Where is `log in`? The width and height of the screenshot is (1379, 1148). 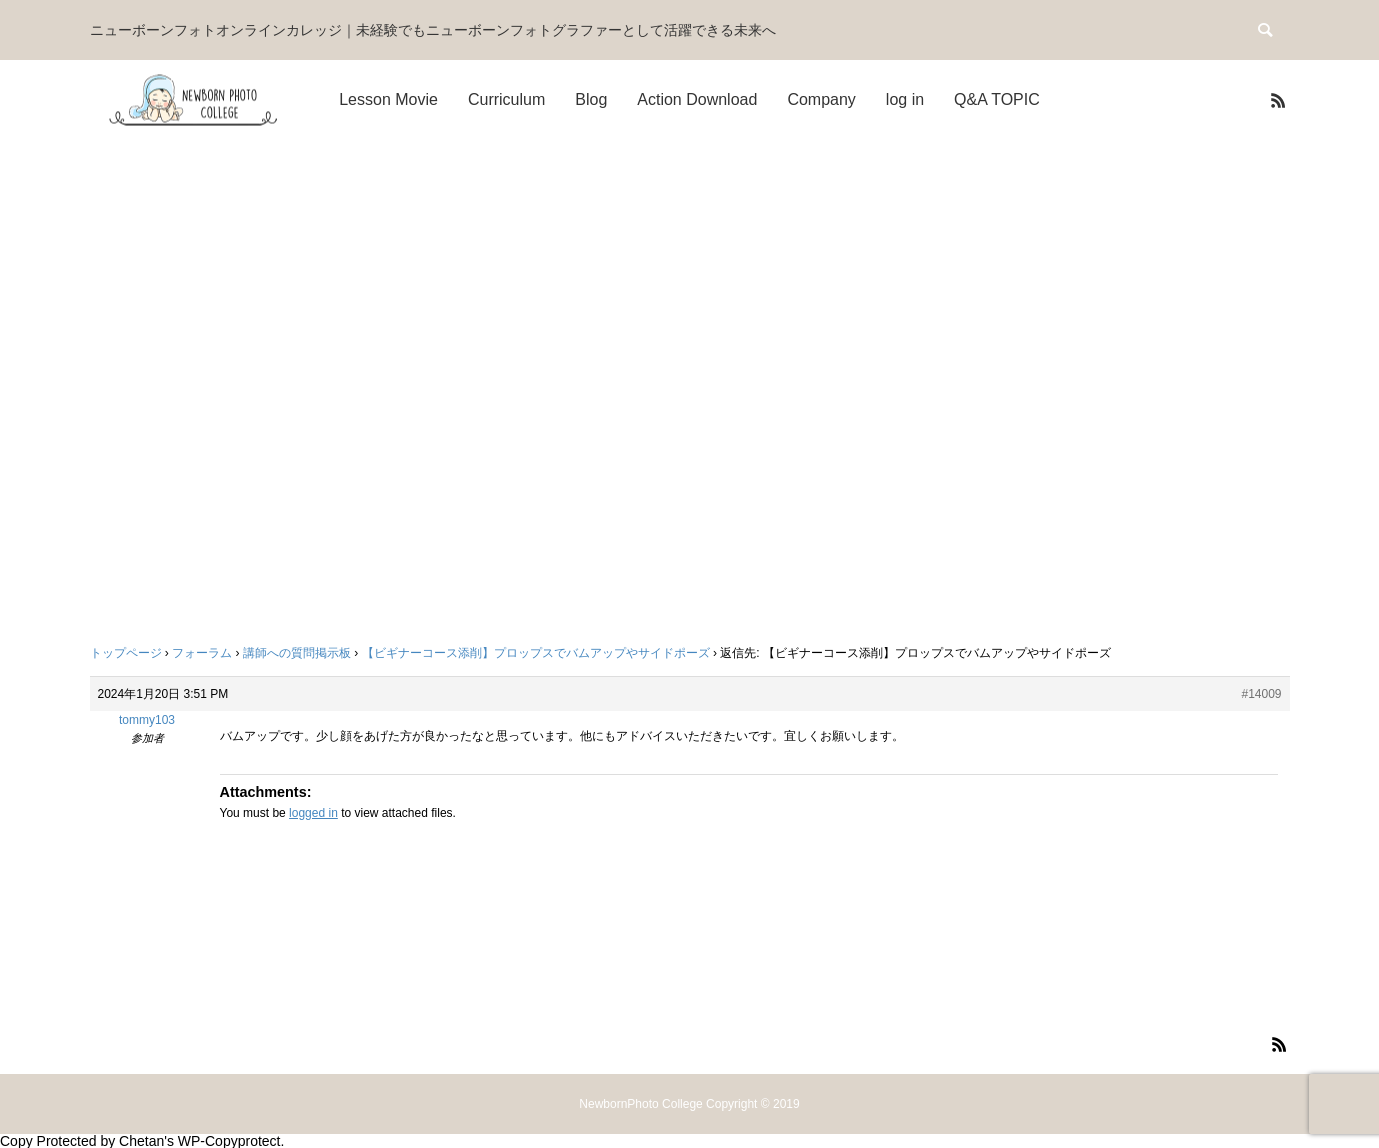
log in is located at coordinates (905, 99).